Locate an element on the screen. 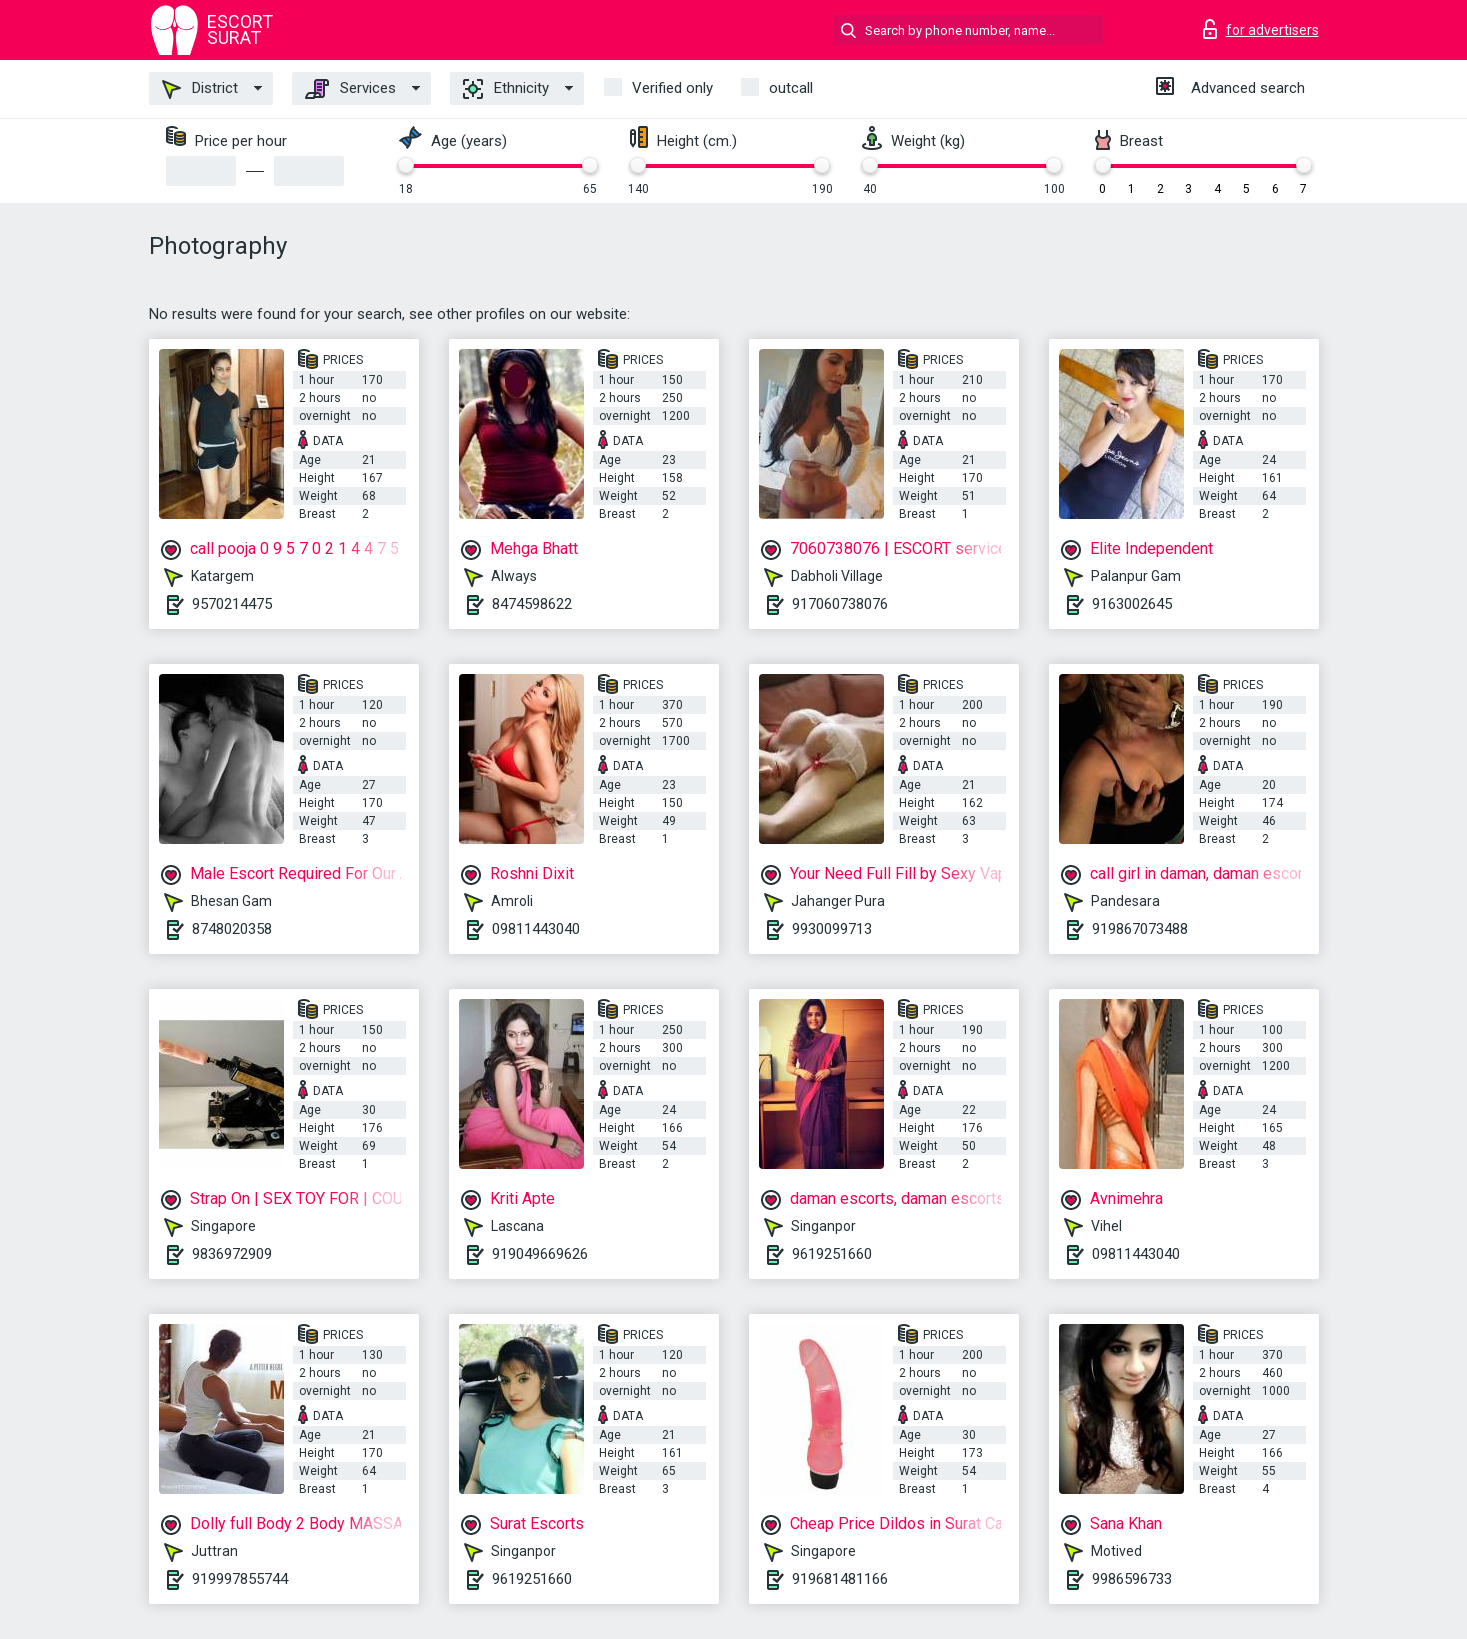 This screenshot has height=1639, width=1467. 8748020358 is located at coordinates (232, 929).